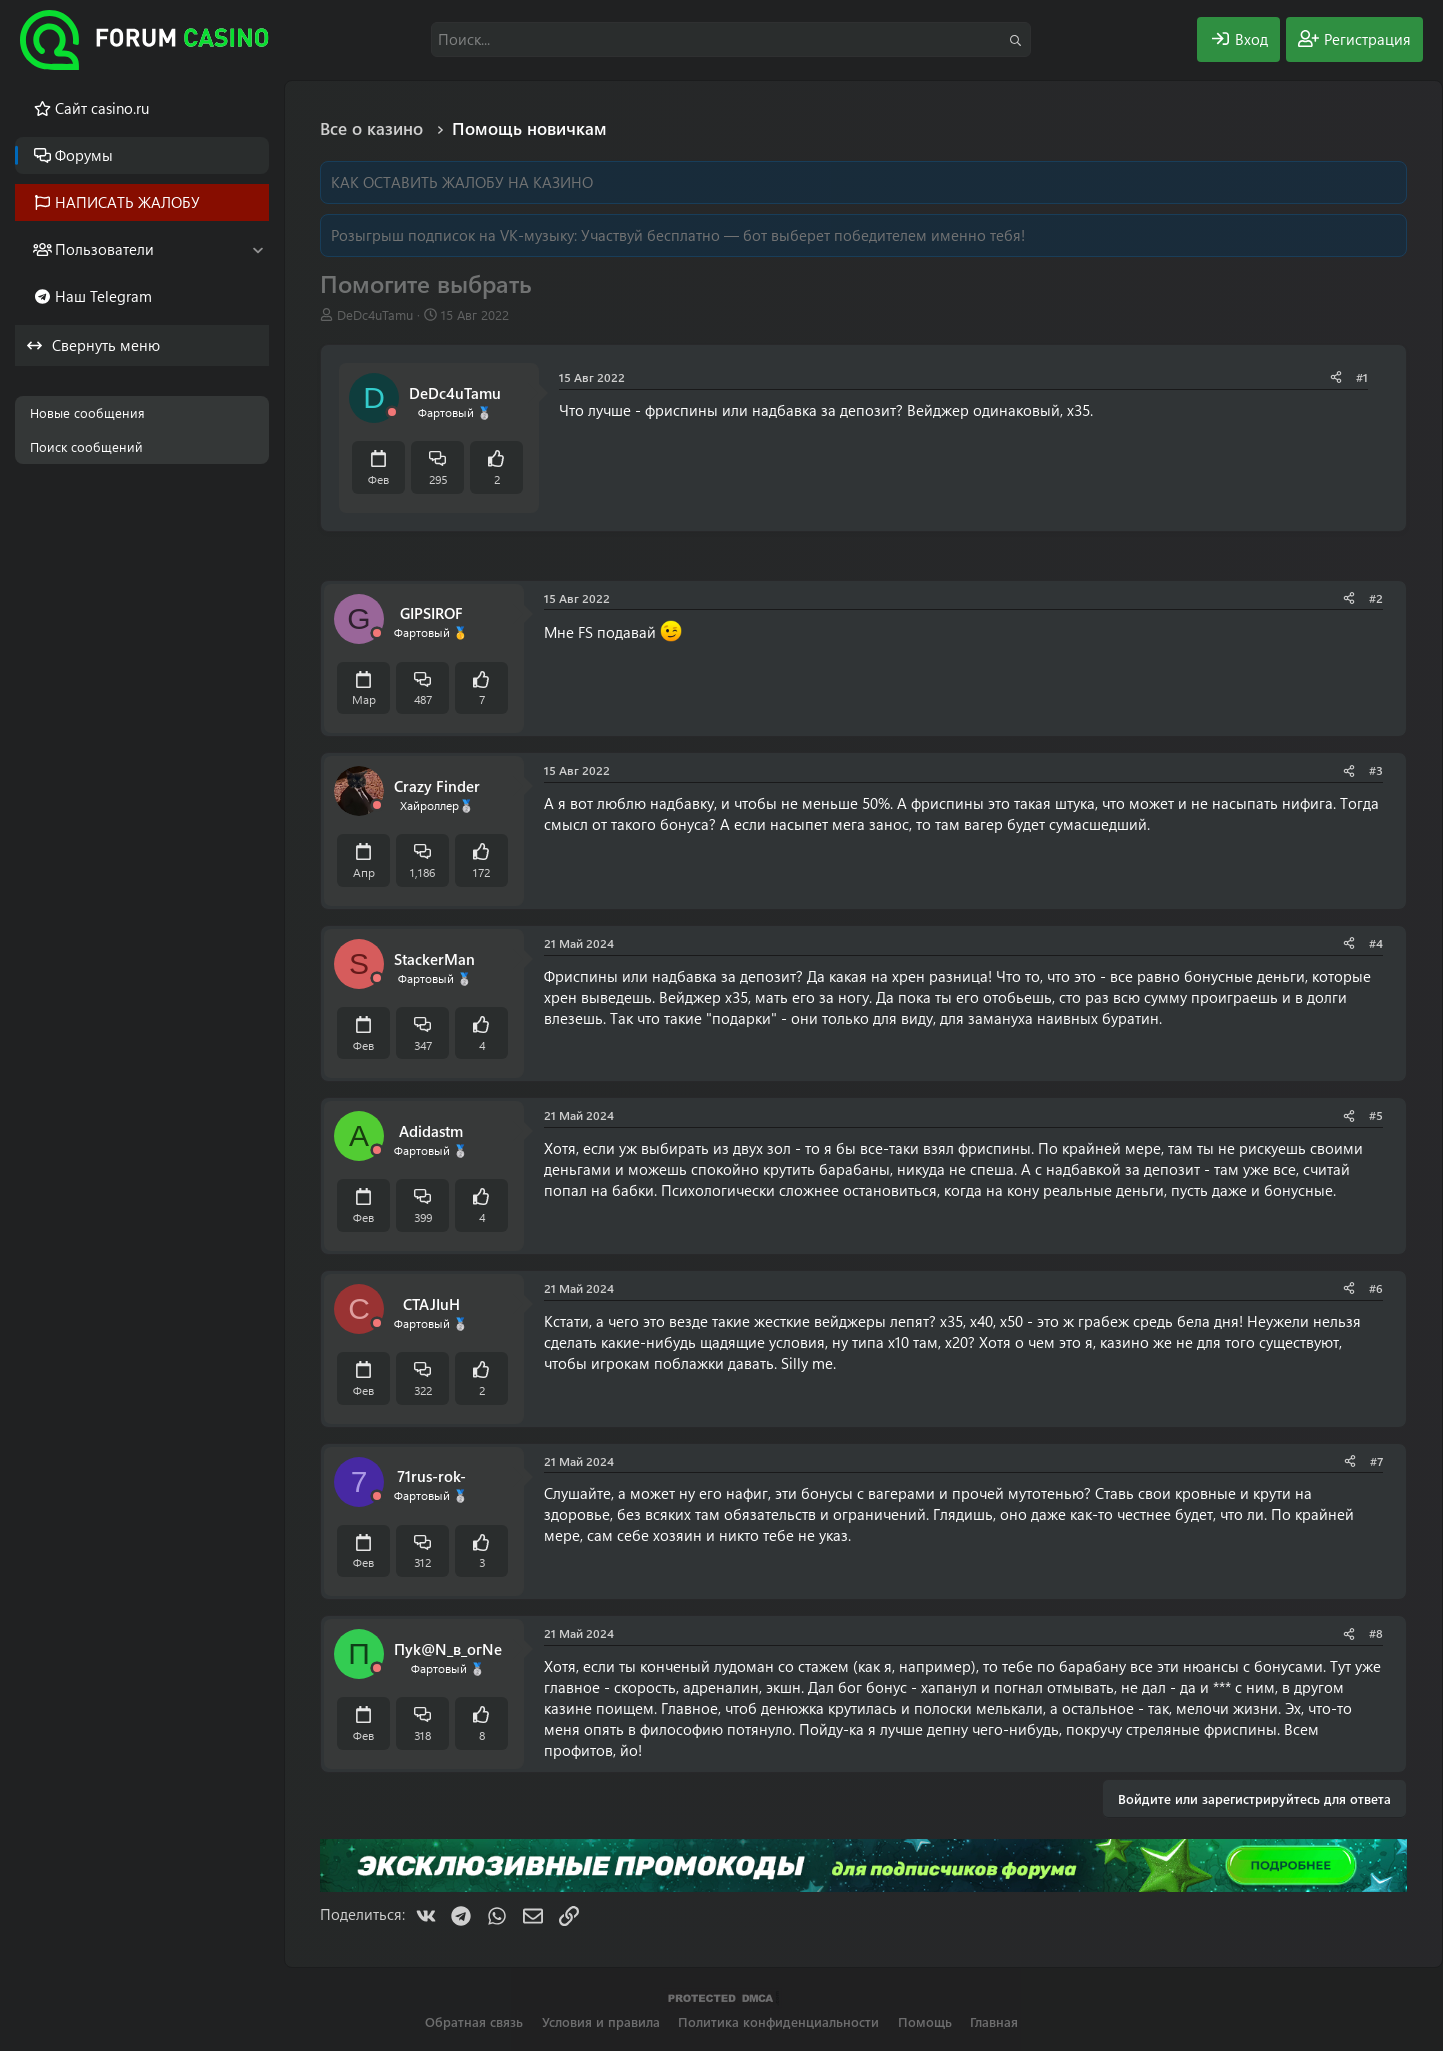  Describe the element at coordinates (1376, 943) in the screenshot. I see `#4` at that location.